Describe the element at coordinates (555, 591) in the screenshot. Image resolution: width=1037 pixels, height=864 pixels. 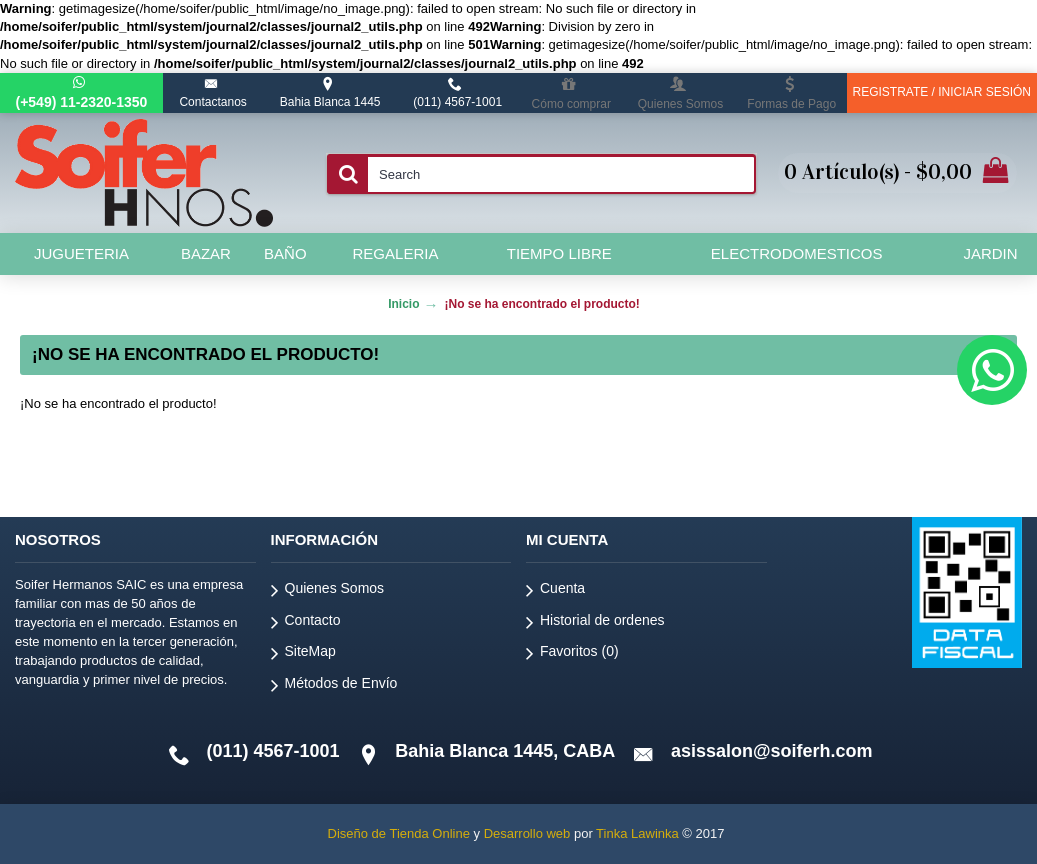
I see `Cuenta` at that location.